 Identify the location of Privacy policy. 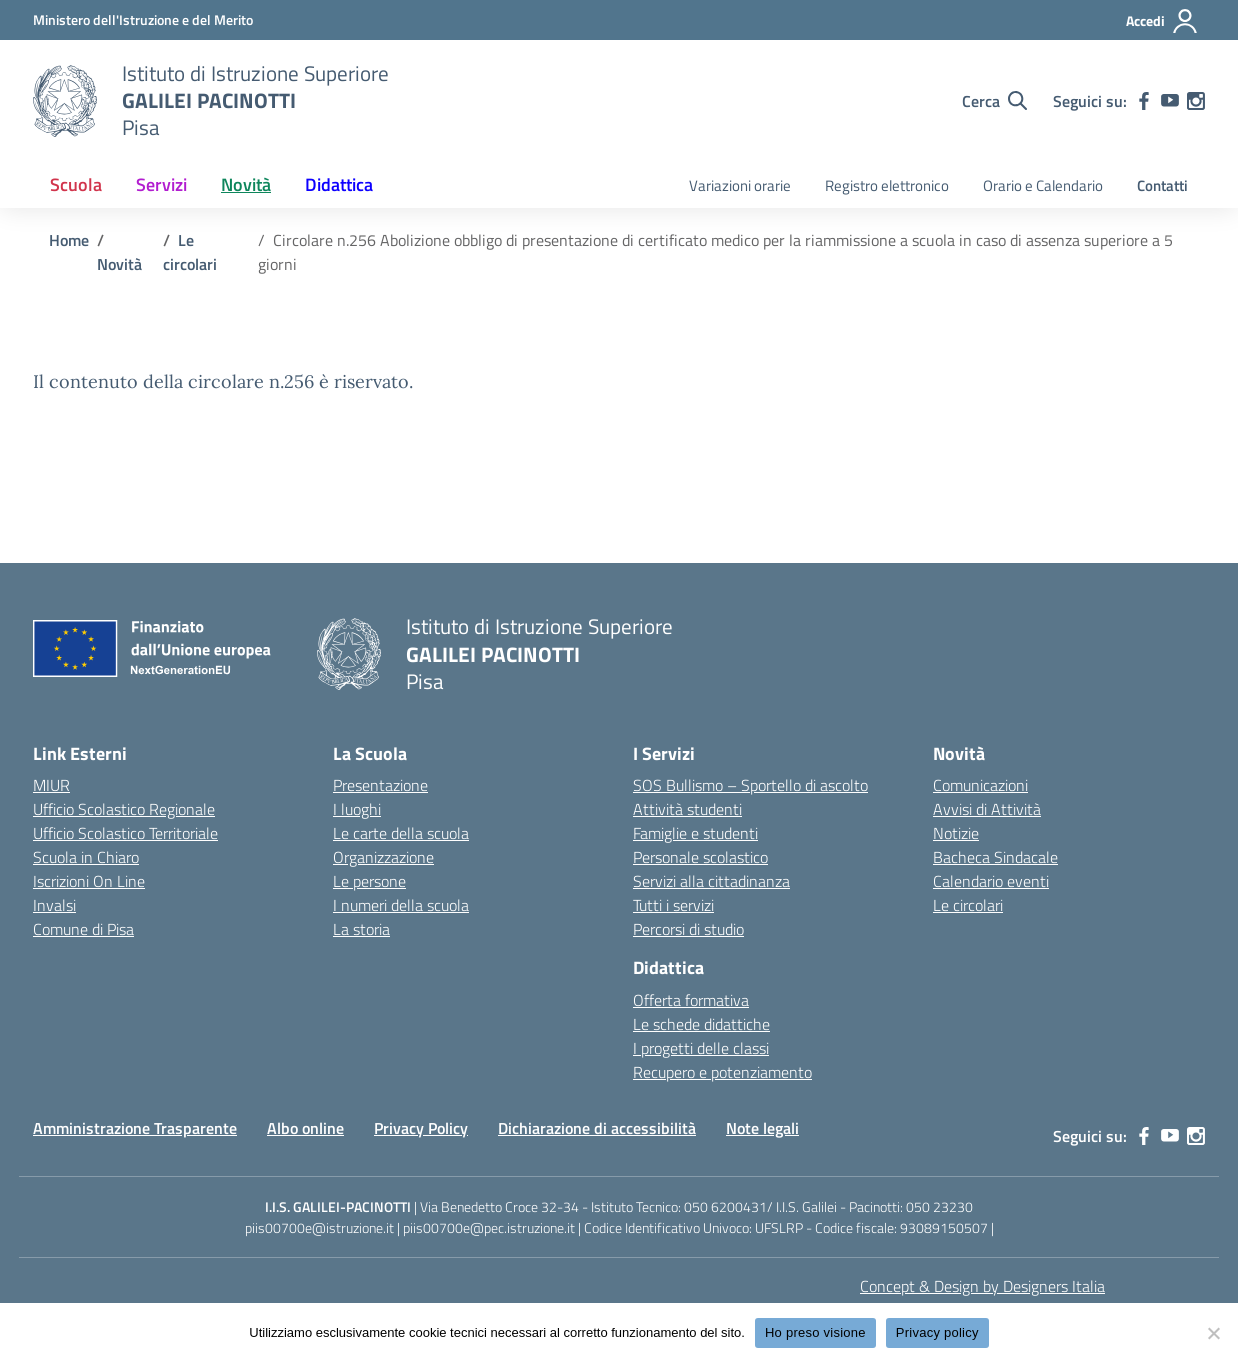
(937, 1332).